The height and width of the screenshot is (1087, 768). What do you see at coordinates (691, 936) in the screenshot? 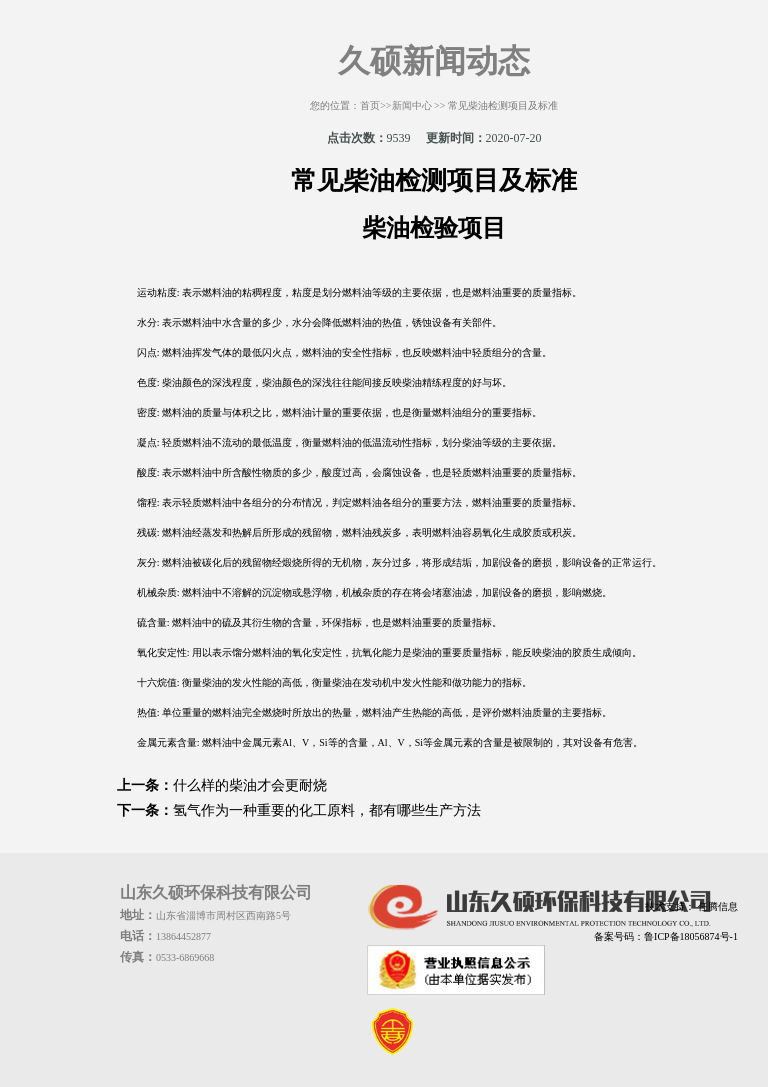
I see `鲁ICP备18056874号-1` at bounding box center [691, 936].